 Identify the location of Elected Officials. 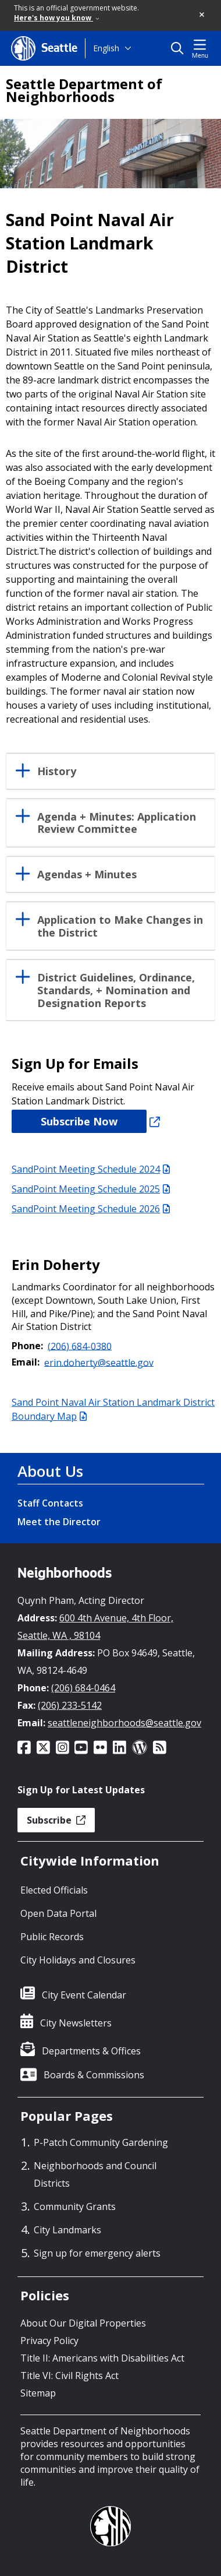
(54, 1890).